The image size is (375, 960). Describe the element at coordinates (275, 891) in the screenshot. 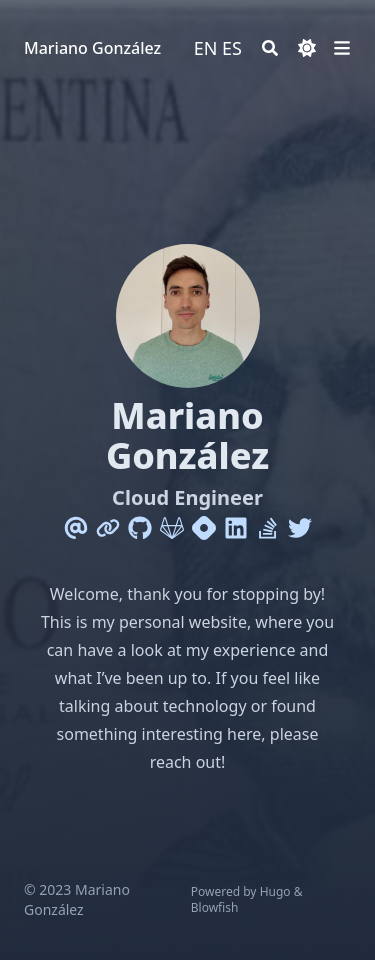

I see `Hugo` at that location.